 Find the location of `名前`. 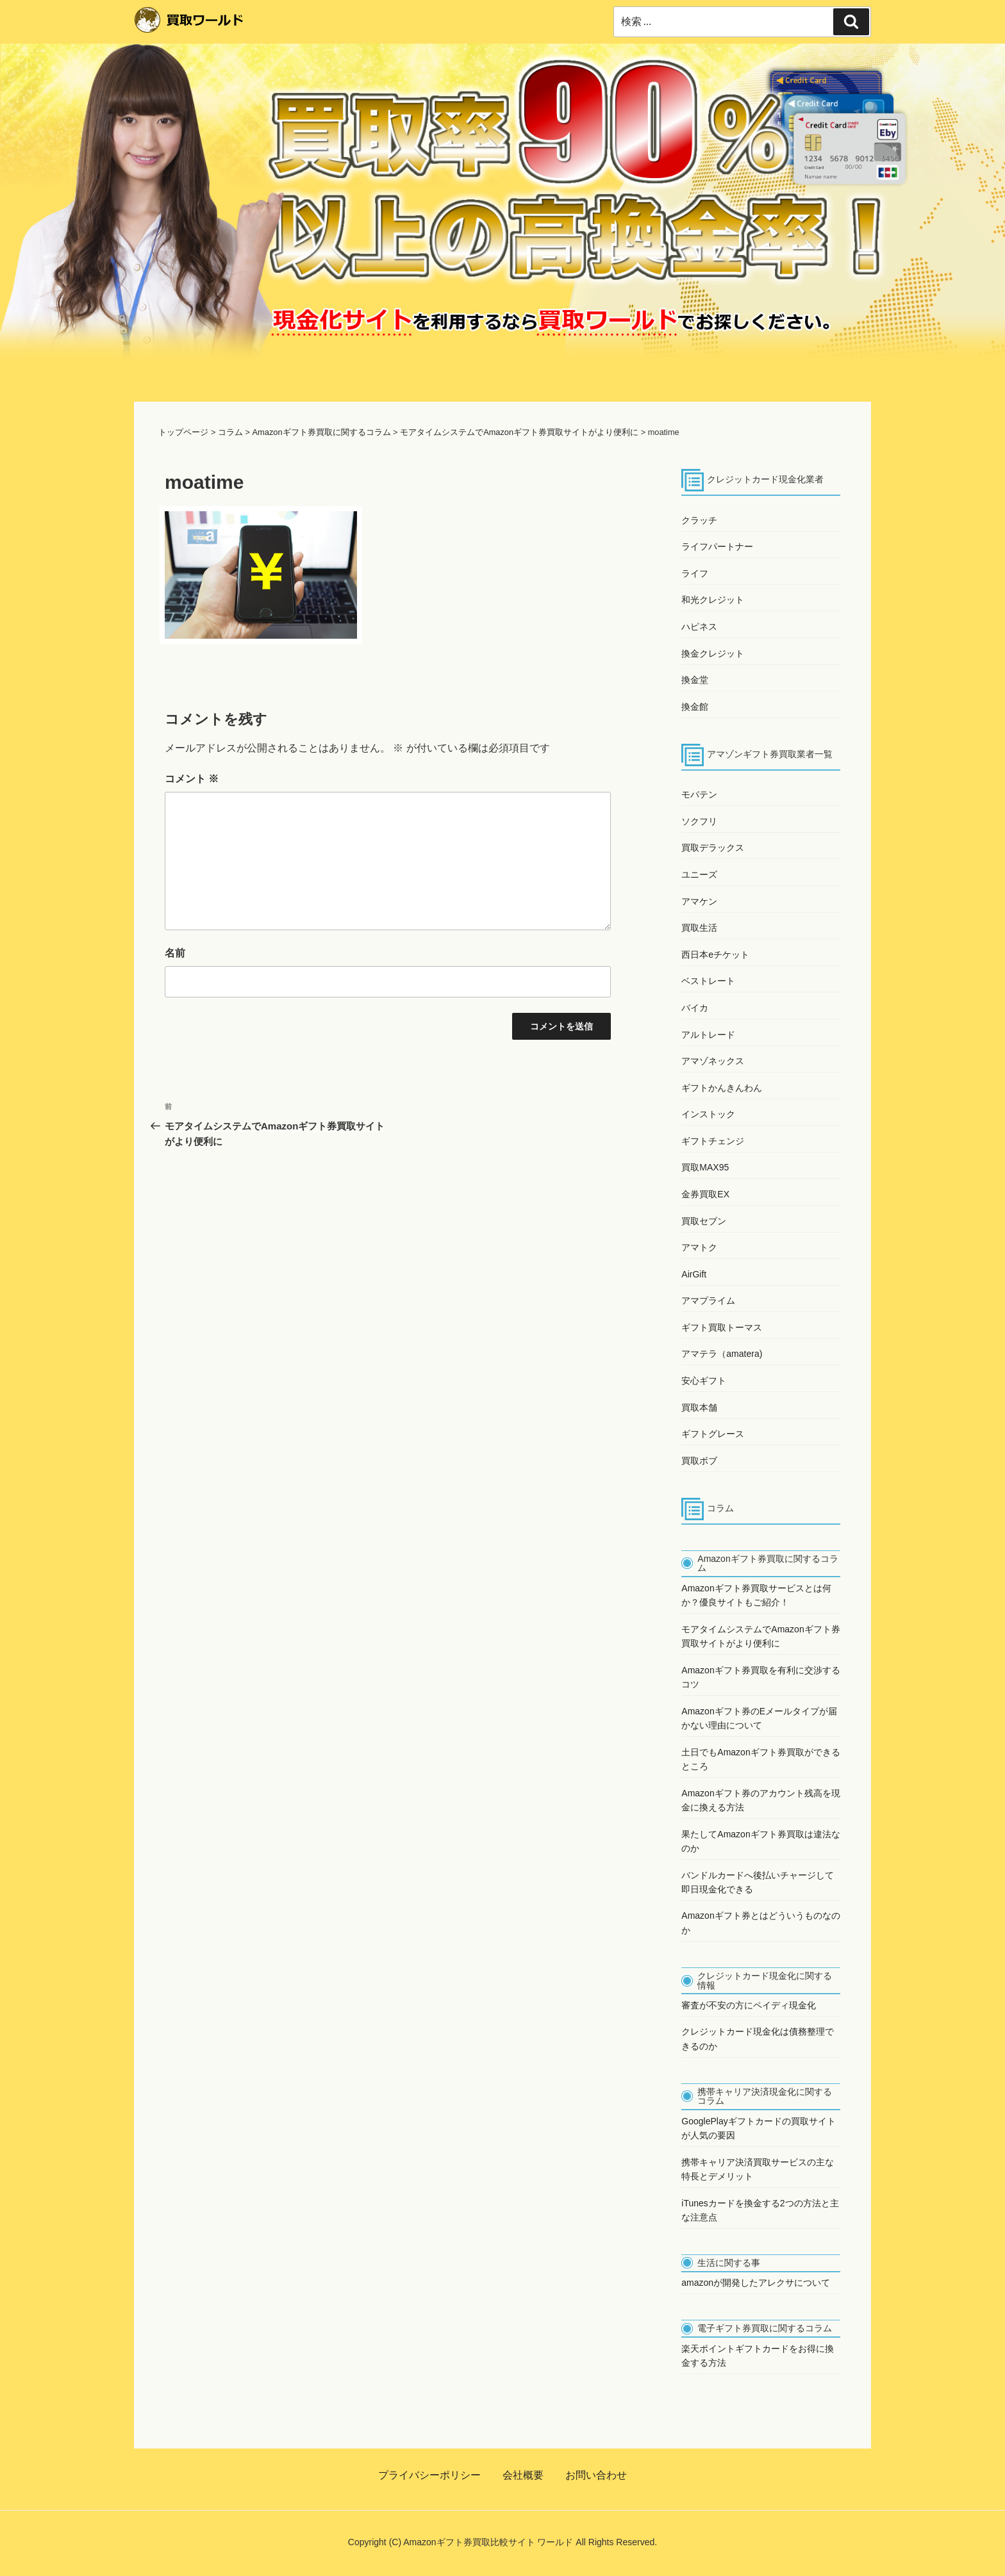

名前 is located at coordinates (175, 953).